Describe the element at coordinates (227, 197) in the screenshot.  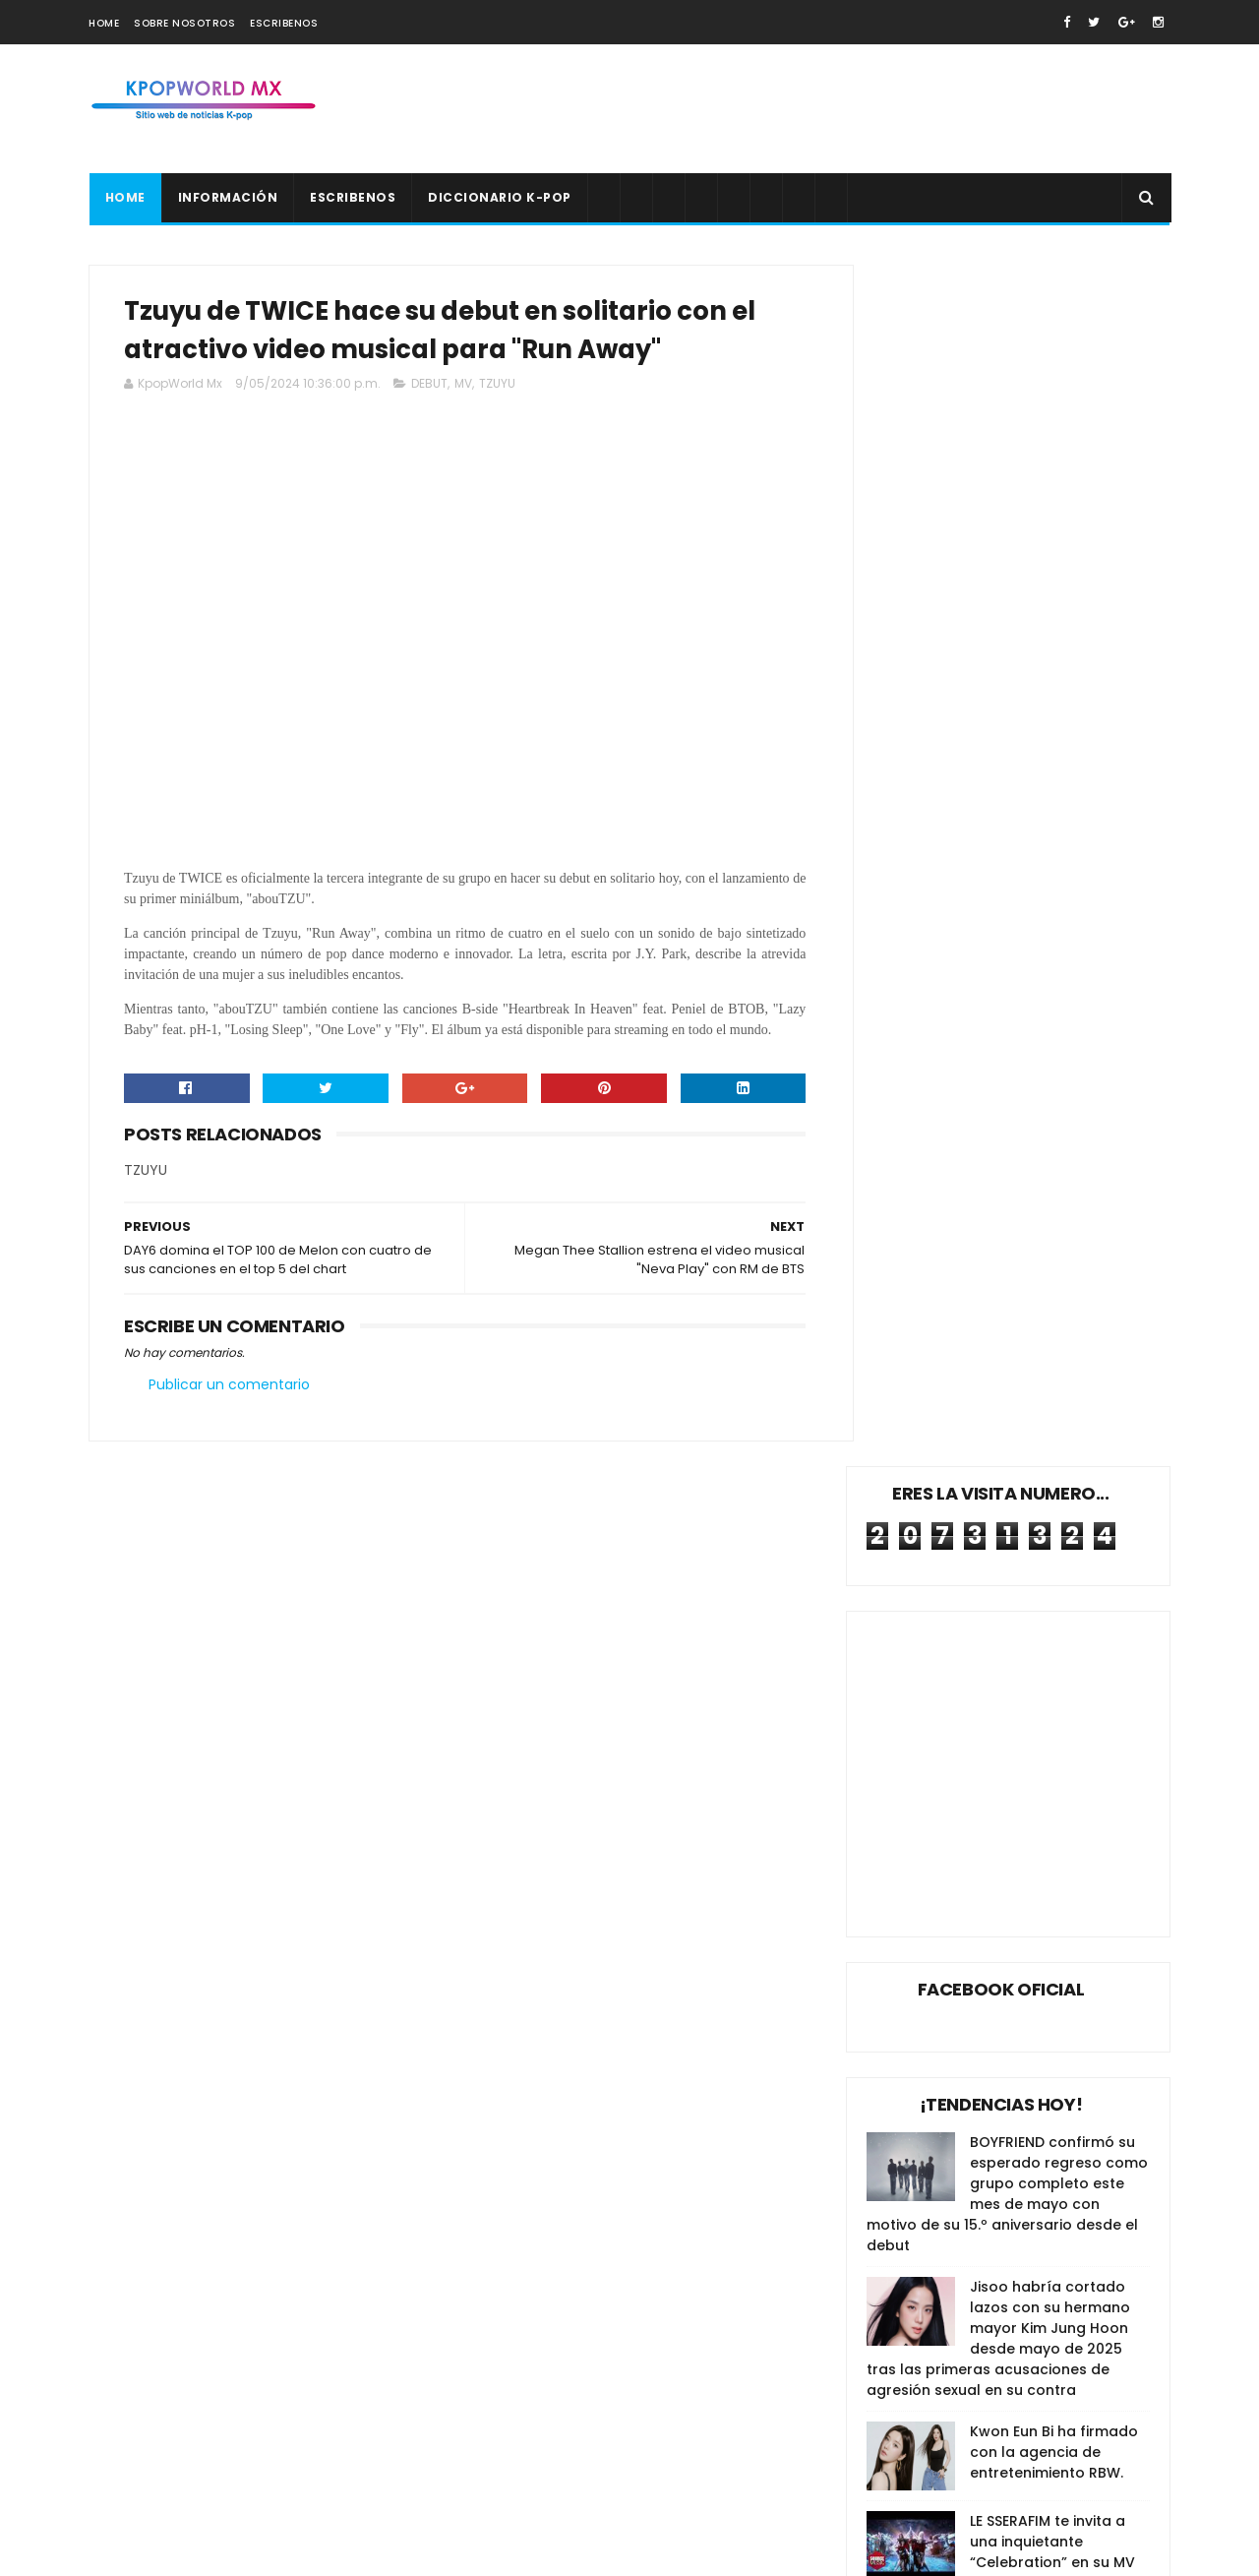
I see `Información` at that location.